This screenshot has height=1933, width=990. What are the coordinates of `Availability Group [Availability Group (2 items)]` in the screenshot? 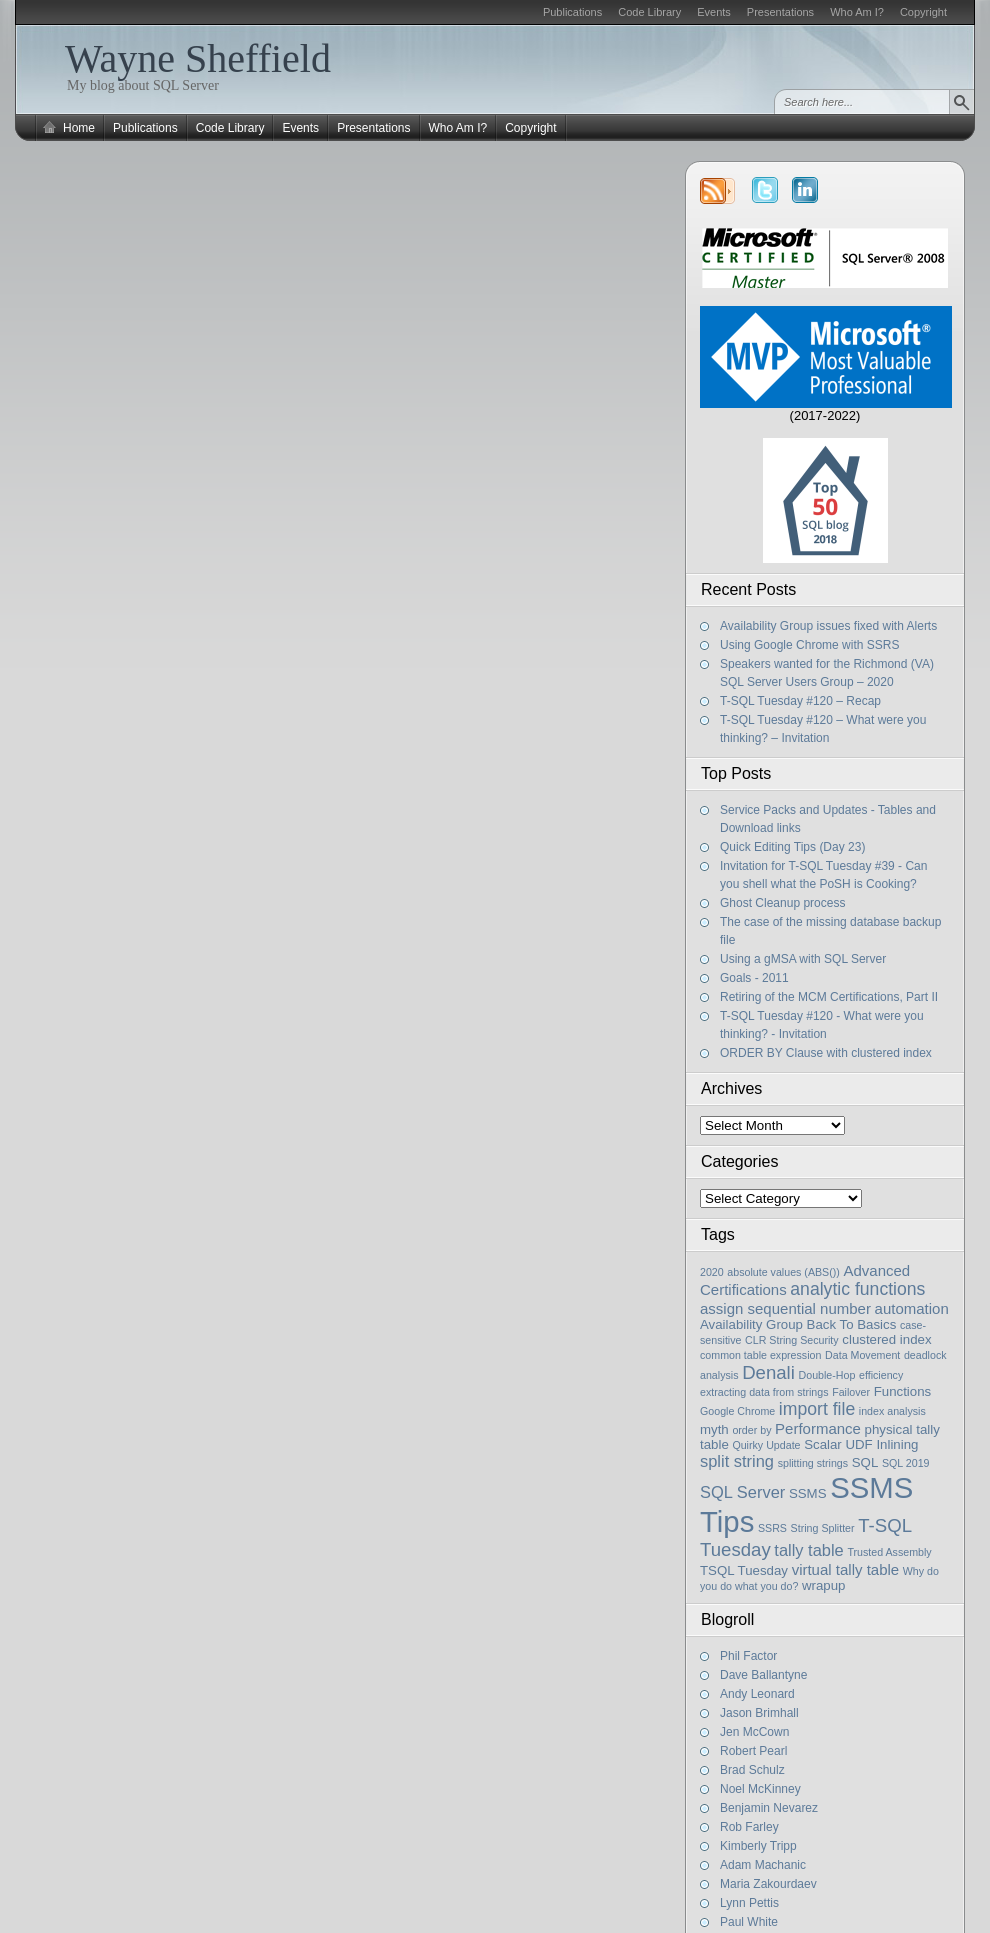 It's located at (751, 1324).